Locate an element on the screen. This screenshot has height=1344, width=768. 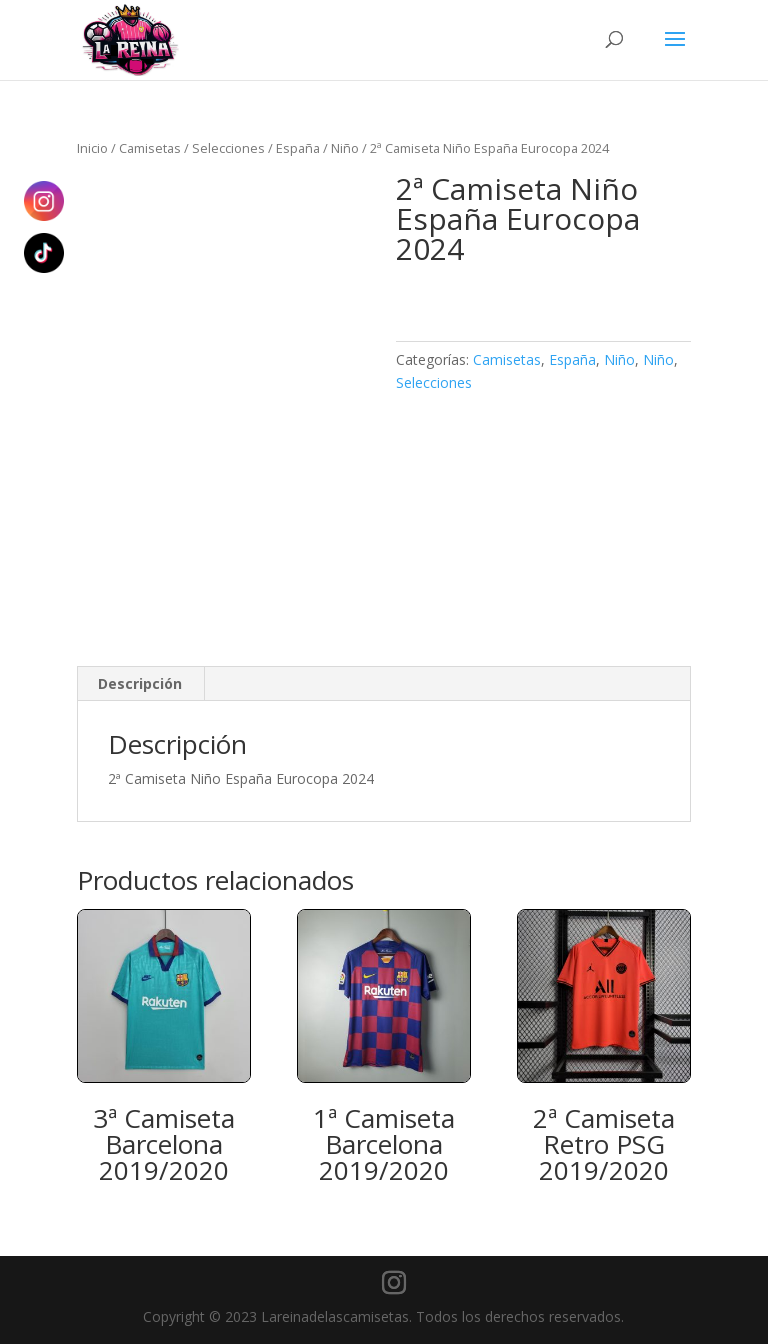
Selecciones is located at coordinates (228, 148).